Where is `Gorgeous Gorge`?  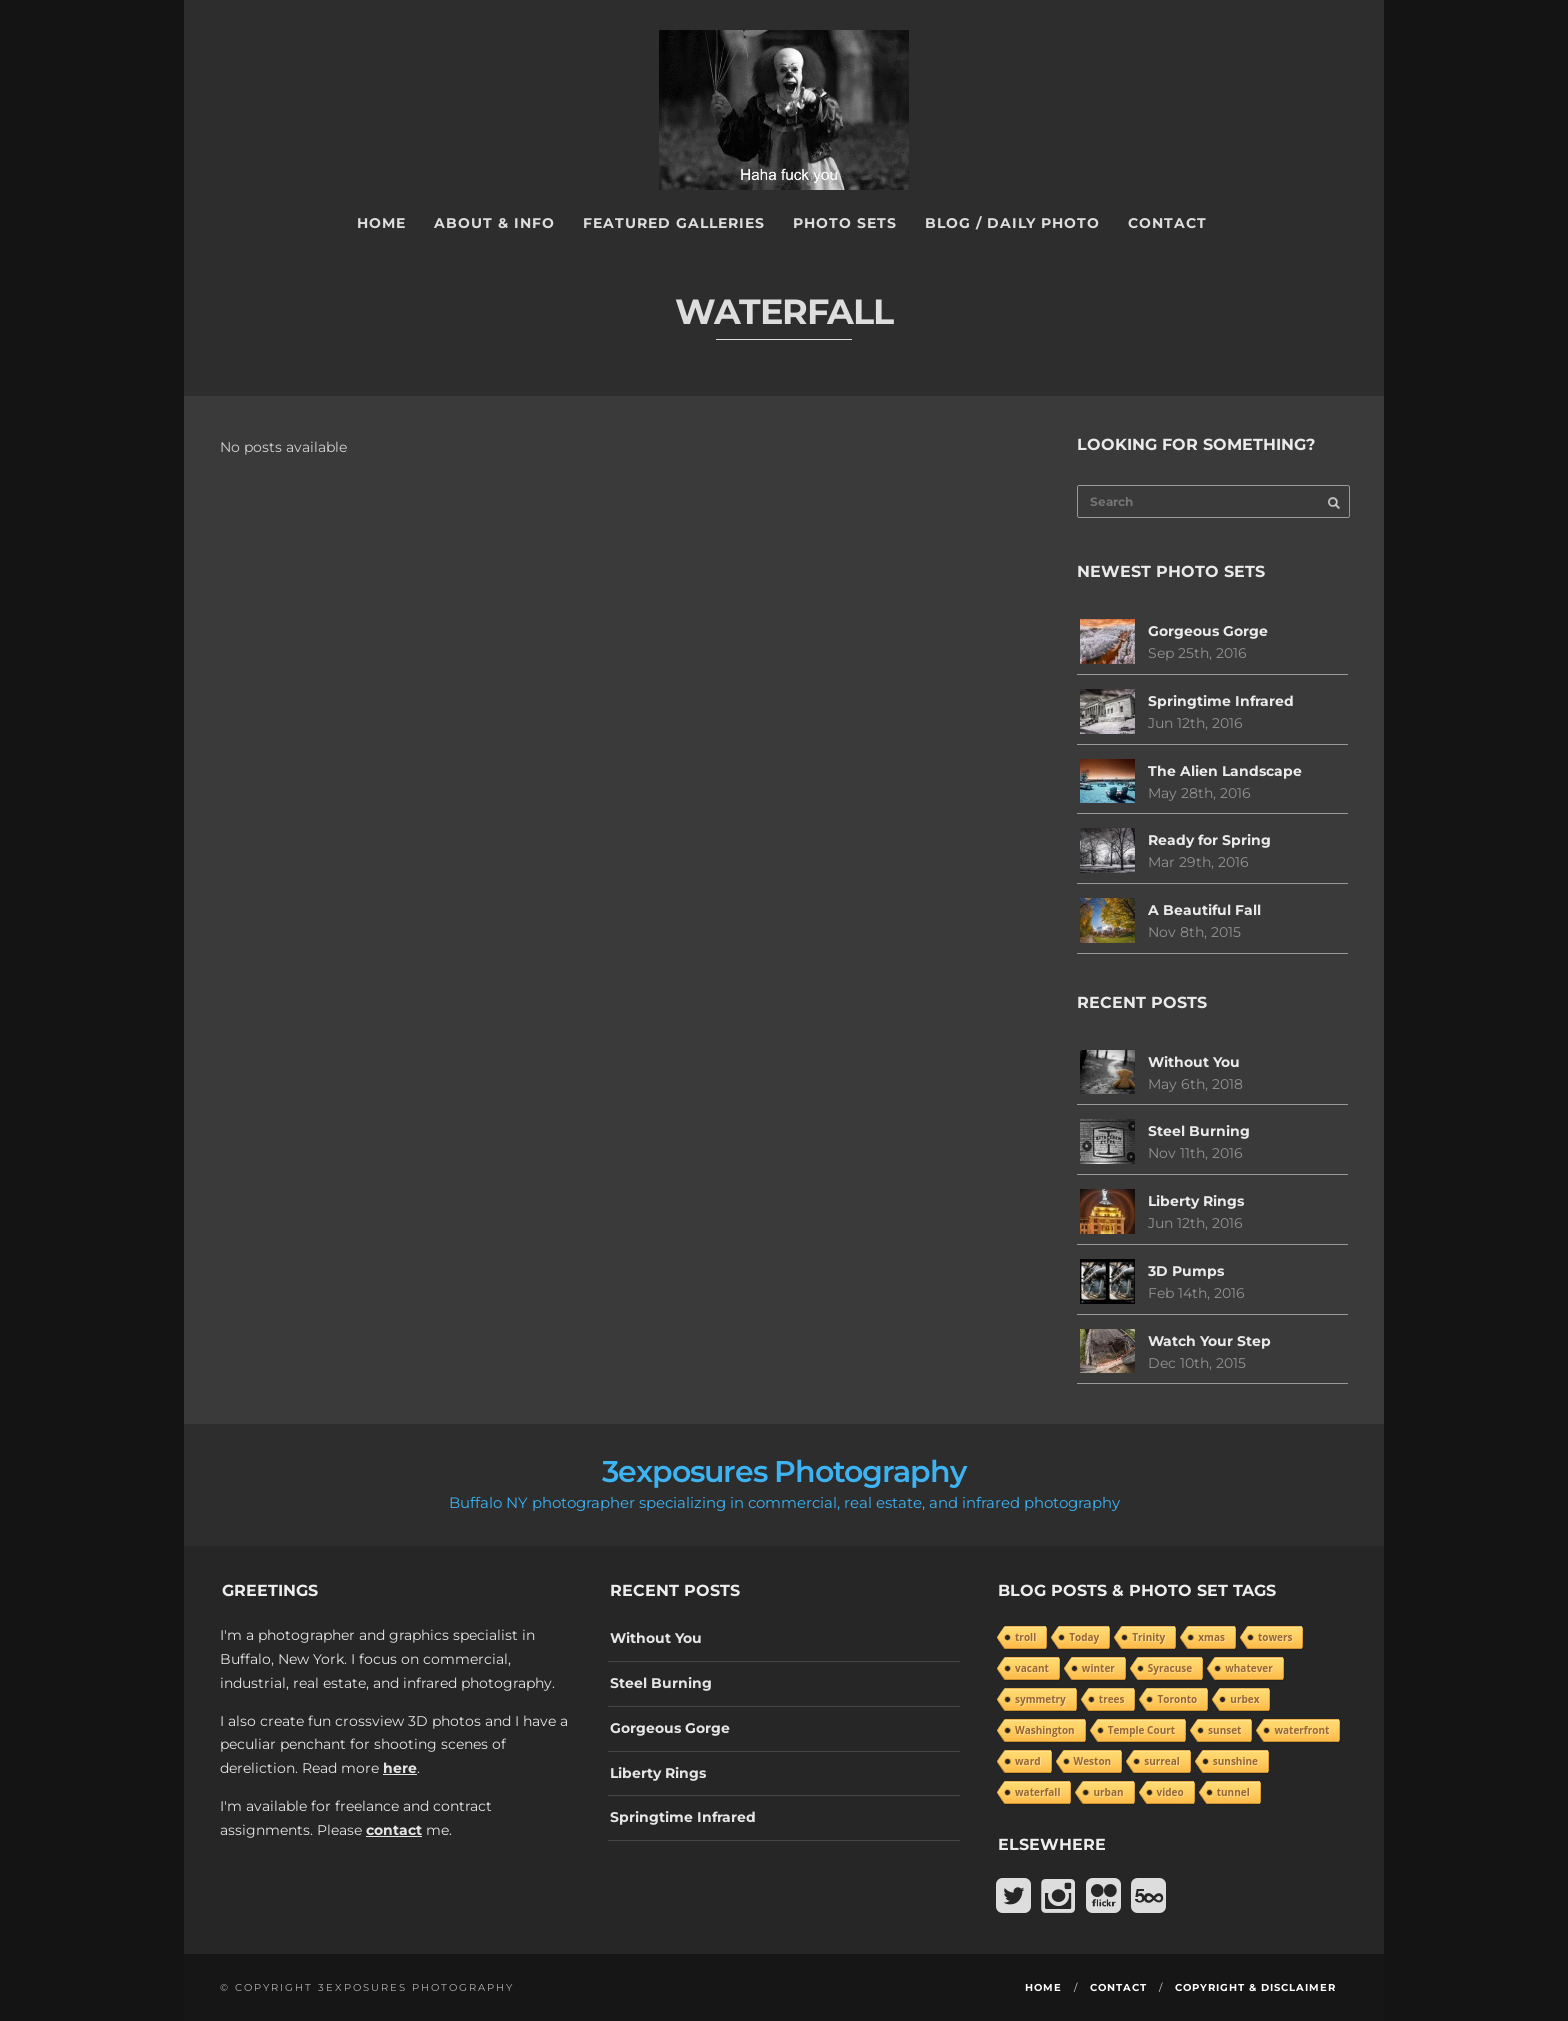
Gorgeous Gorge is located at coordinates (1208, 631).